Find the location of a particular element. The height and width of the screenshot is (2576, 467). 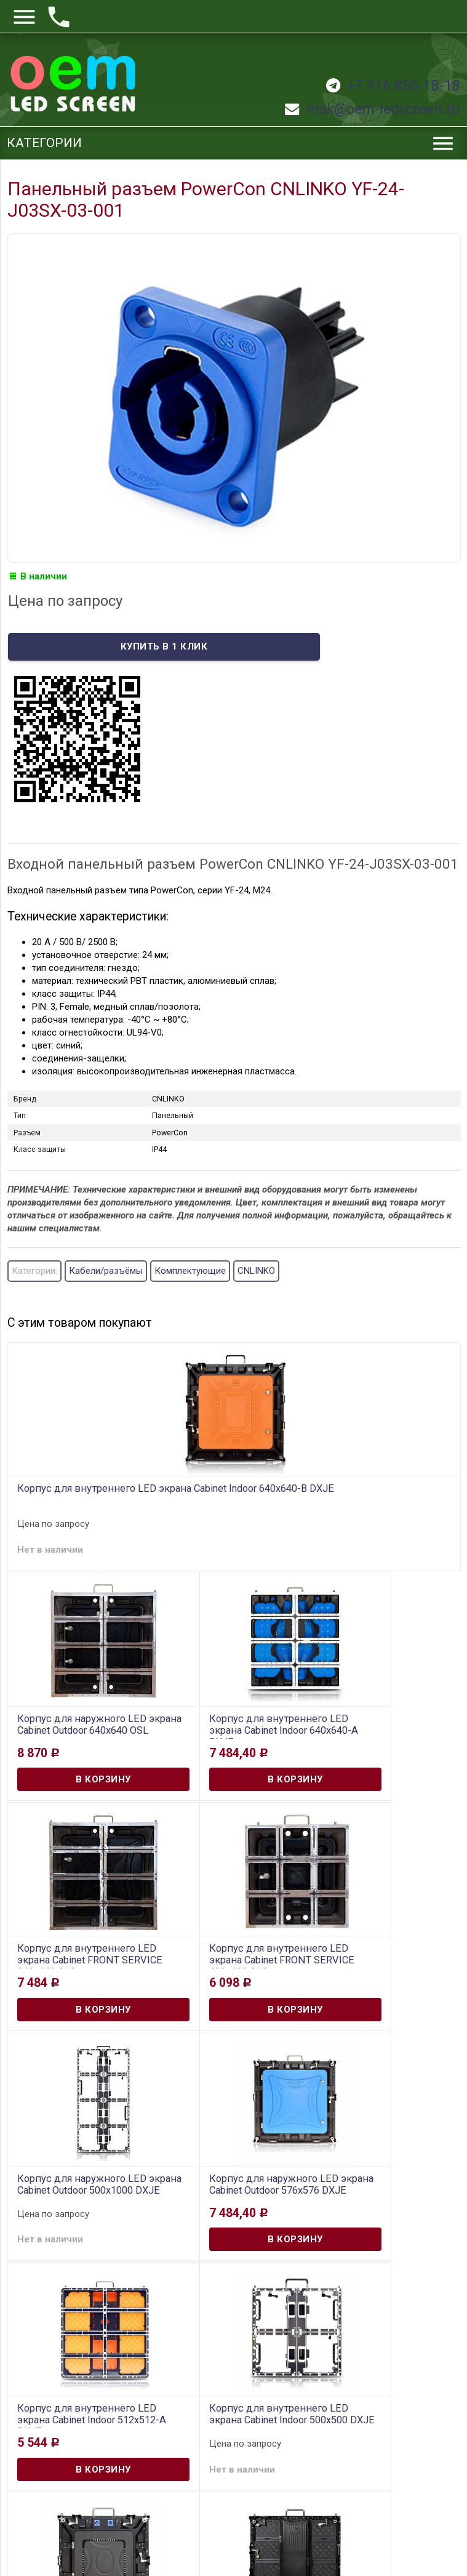

msk@oem-ledscreen.ru is located at coordinates (372, 109).